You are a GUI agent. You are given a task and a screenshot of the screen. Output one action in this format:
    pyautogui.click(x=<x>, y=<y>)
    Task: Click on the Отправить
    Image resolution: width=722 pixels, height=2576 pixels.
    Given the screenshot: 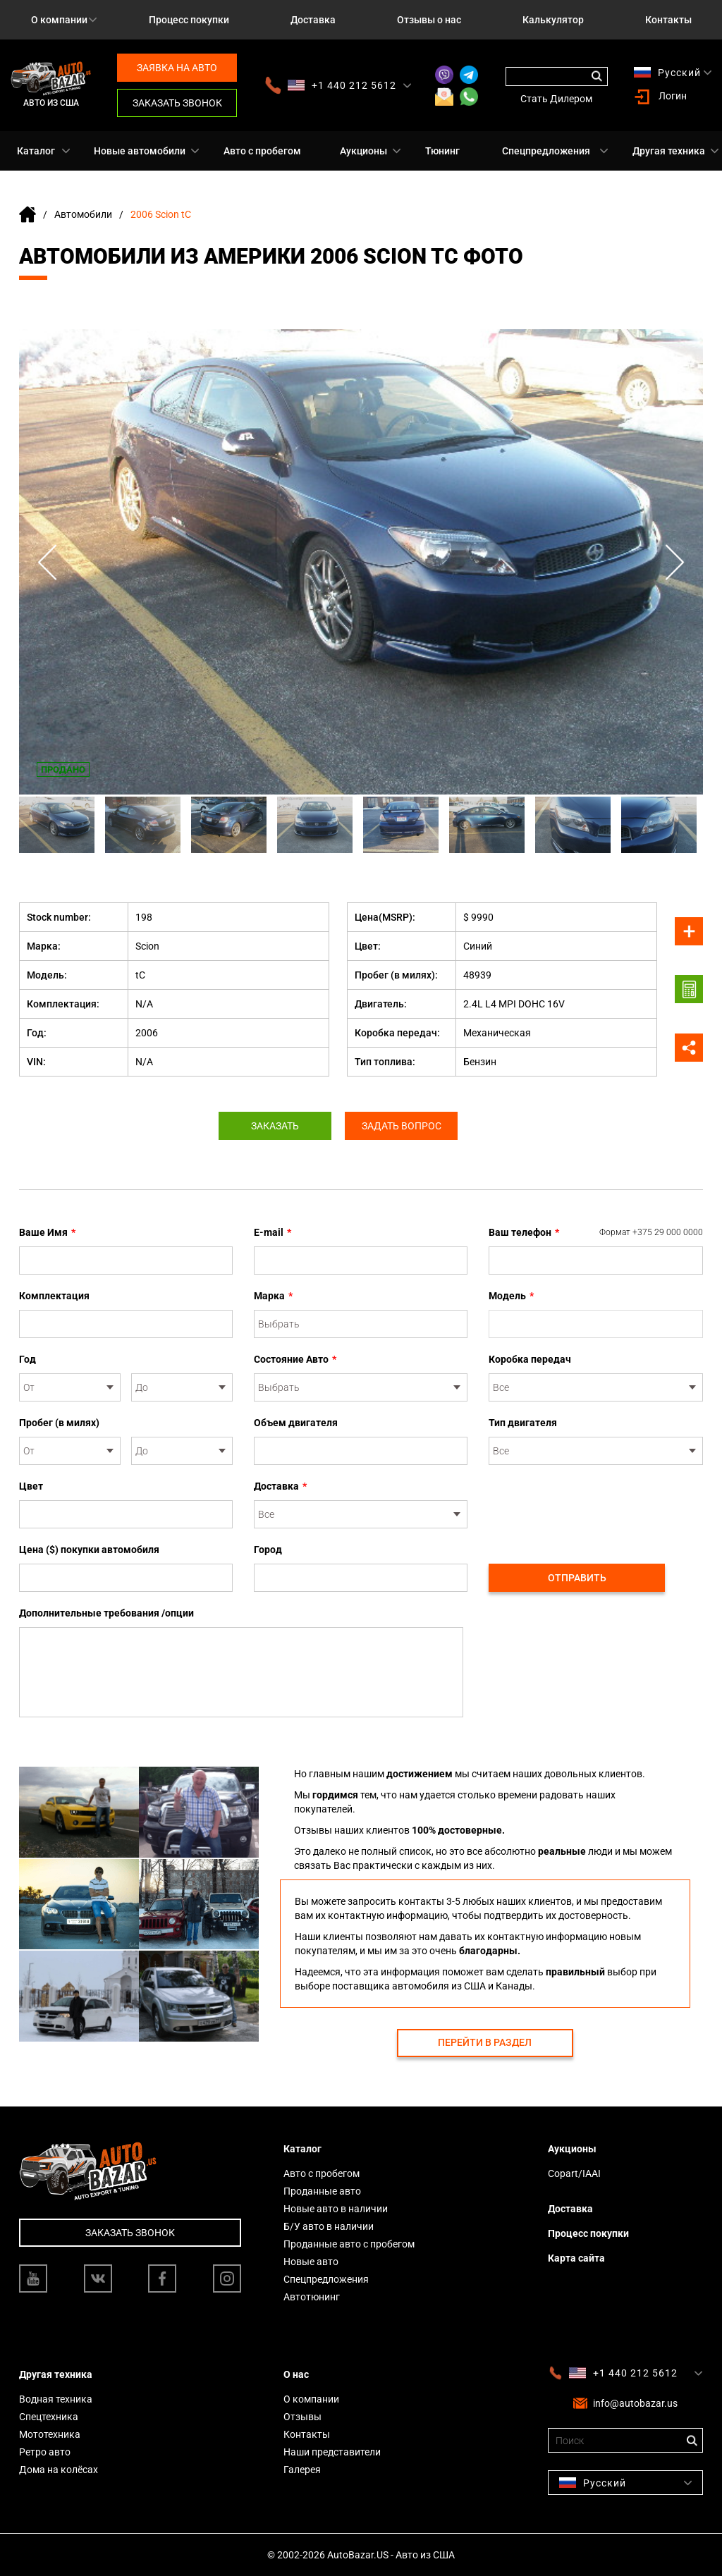 What is the action you would take?
    pyautogui.click(x=577, y=1577)
    